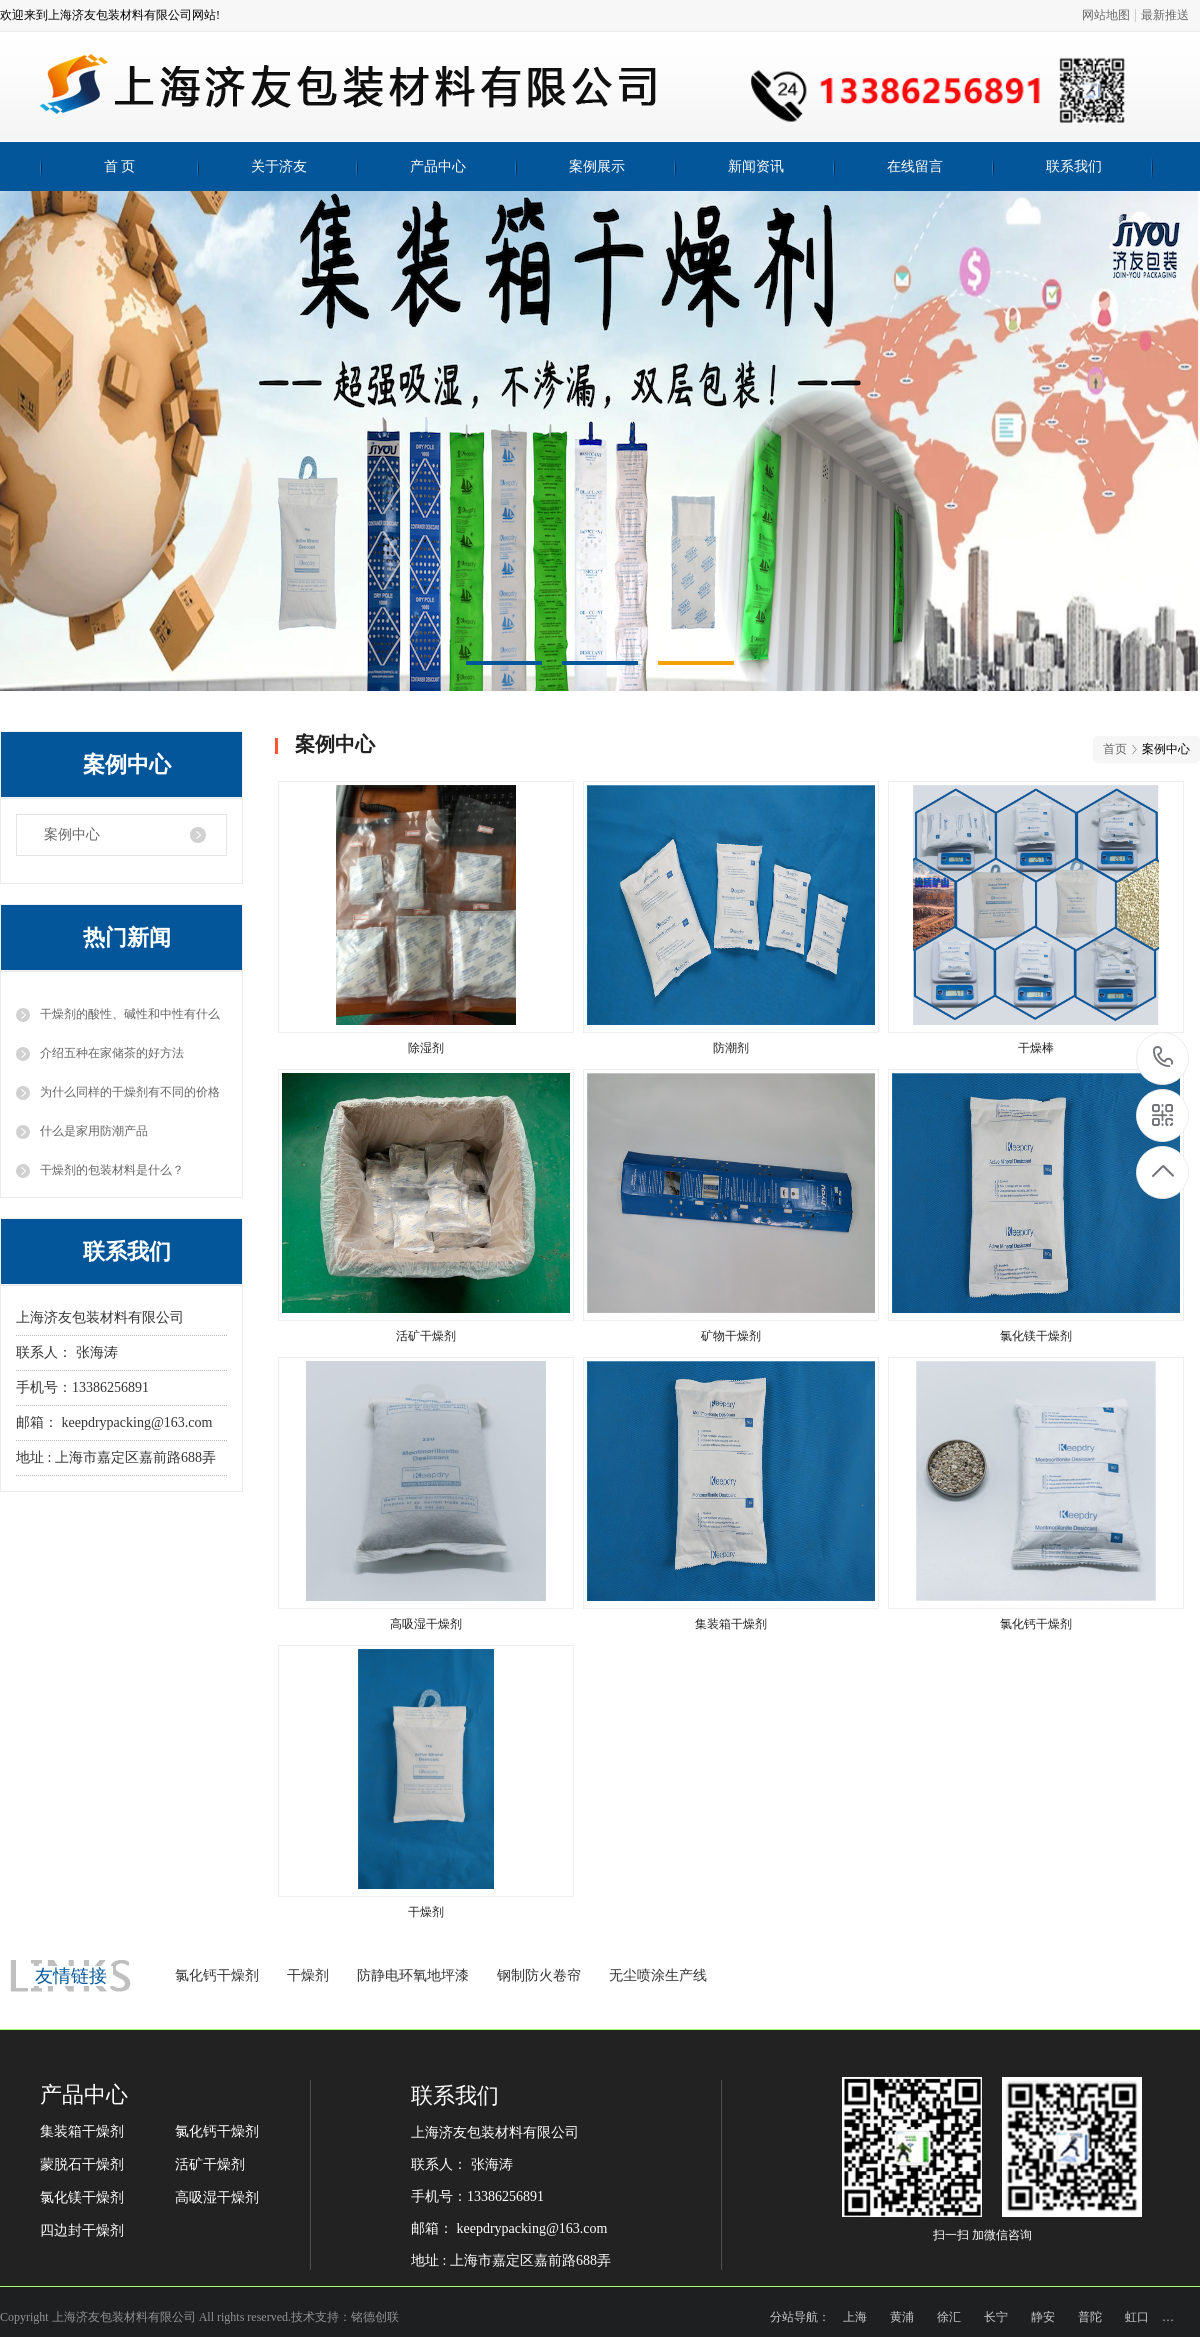 The image size is (1200, 2337). Describe the element at coordinates (1115, 749) in the screenshot. I see `首页` at that location.